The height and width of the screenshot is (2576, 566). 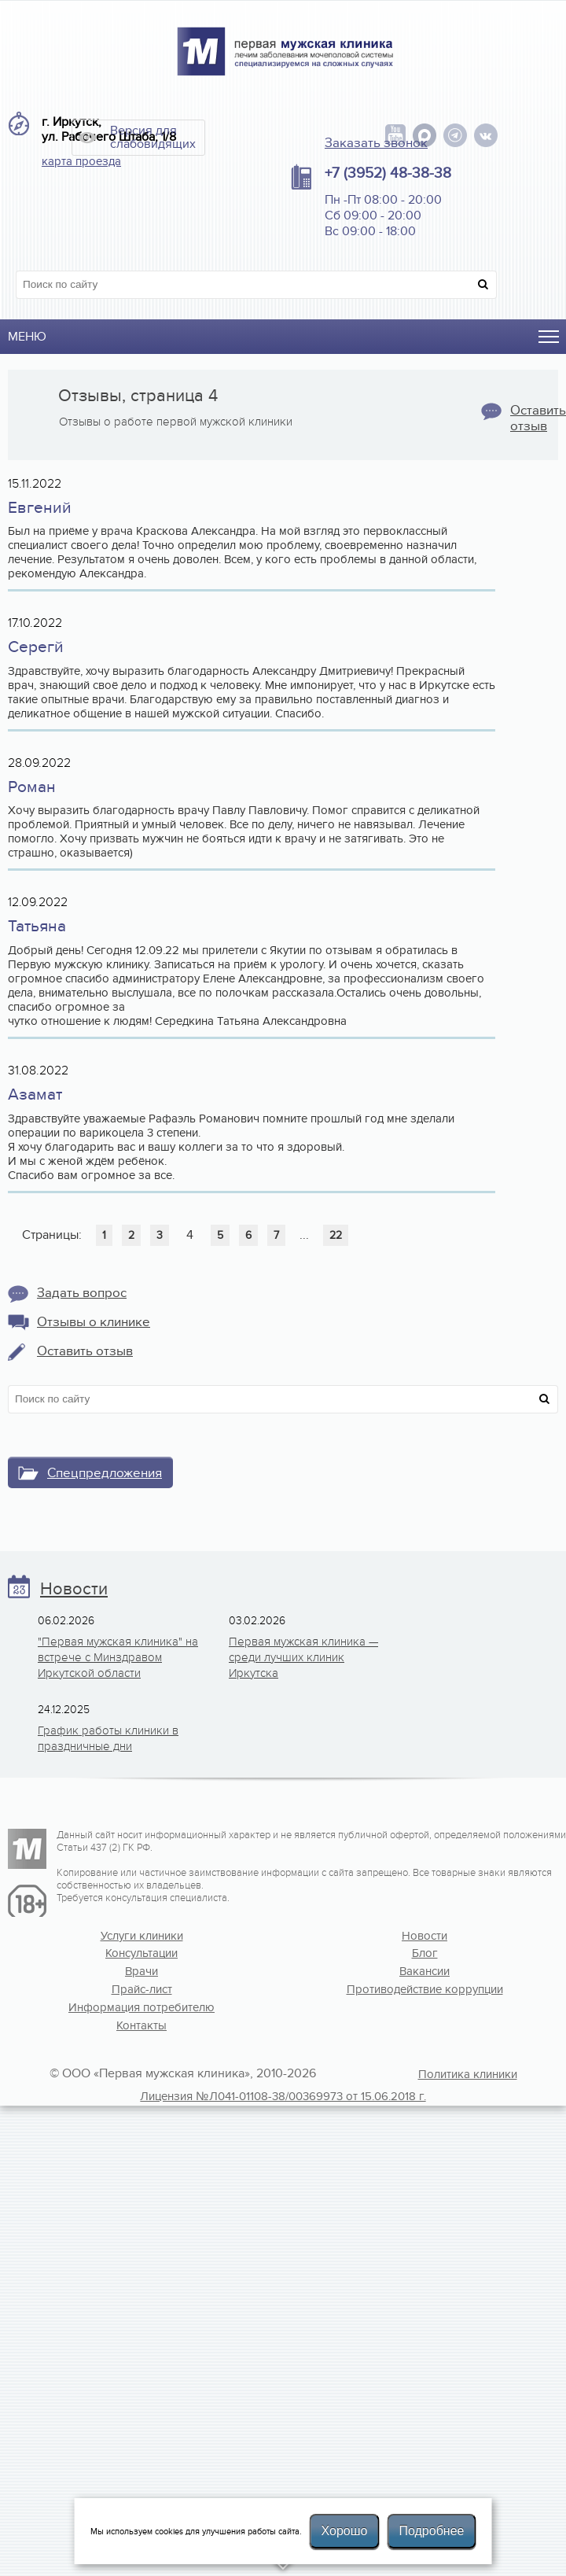 What do you see at coordinates (424, 1971) in the screenshot?
I see `Вакансии` at bounding box center [424, 1971].